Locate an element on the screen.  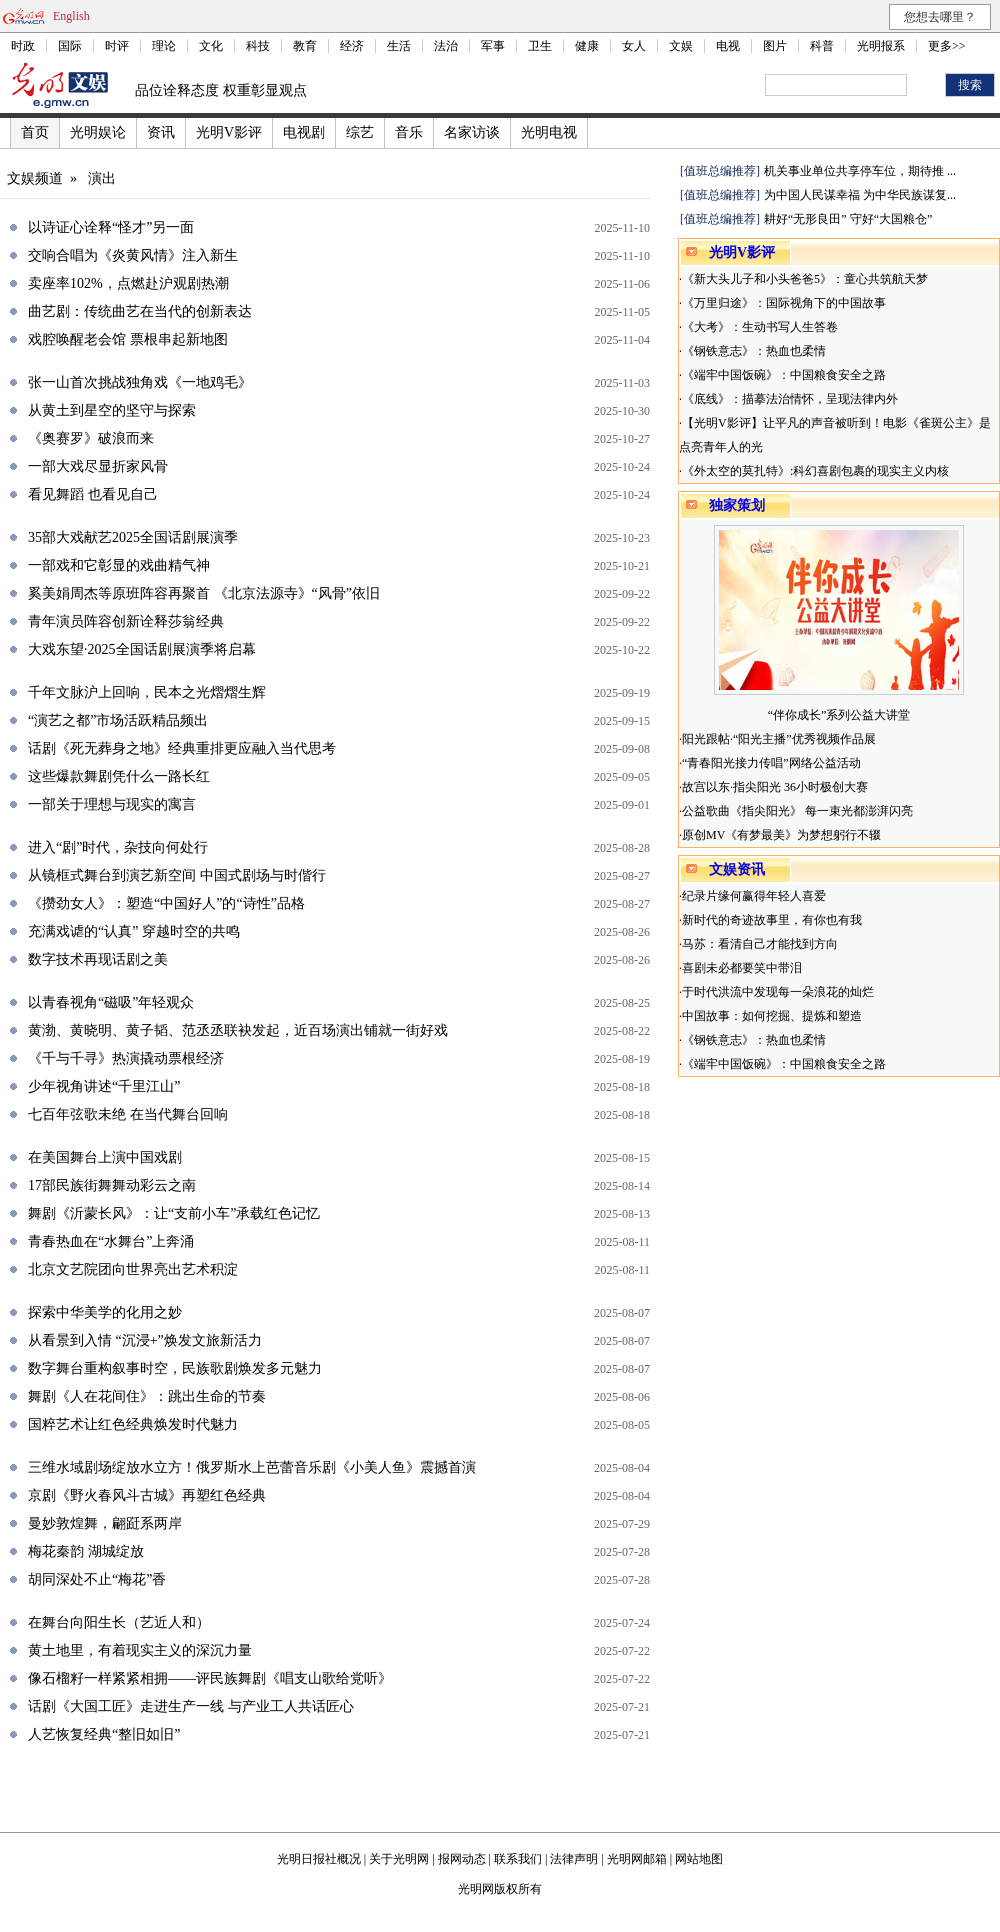
光明V影评 is located at coordinates (229, 132).